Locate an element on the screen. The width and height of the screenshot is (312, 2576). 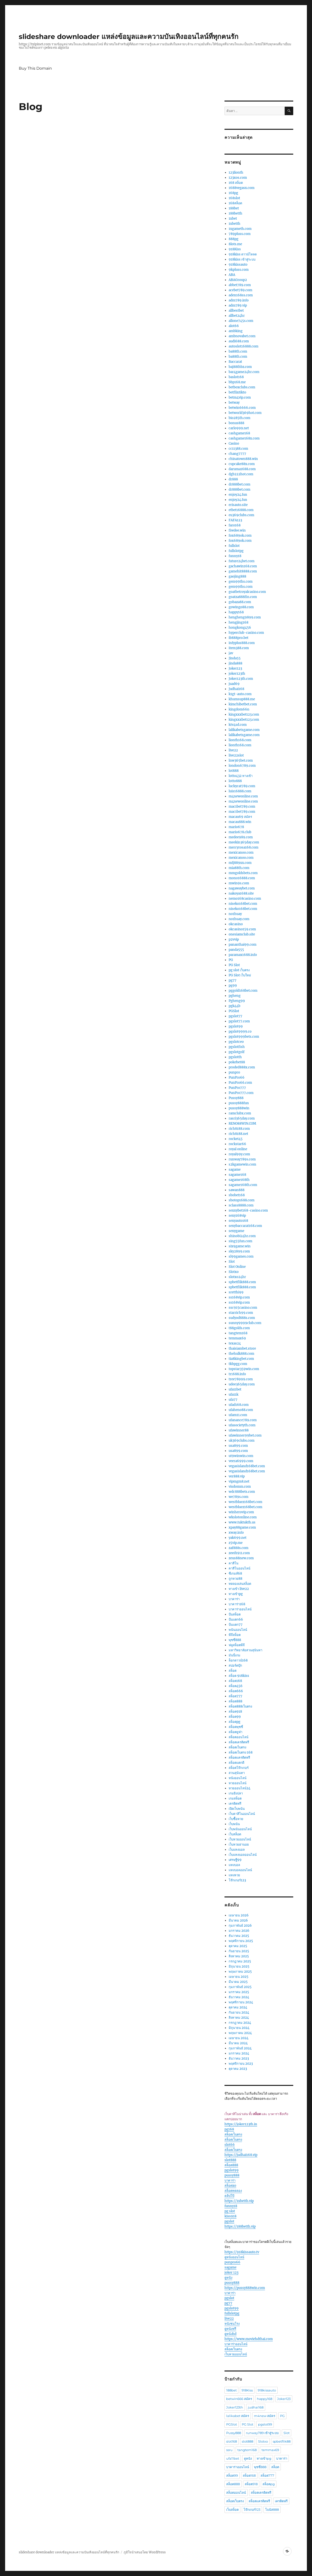
kiss918 is located at coordinates (230, 2216).